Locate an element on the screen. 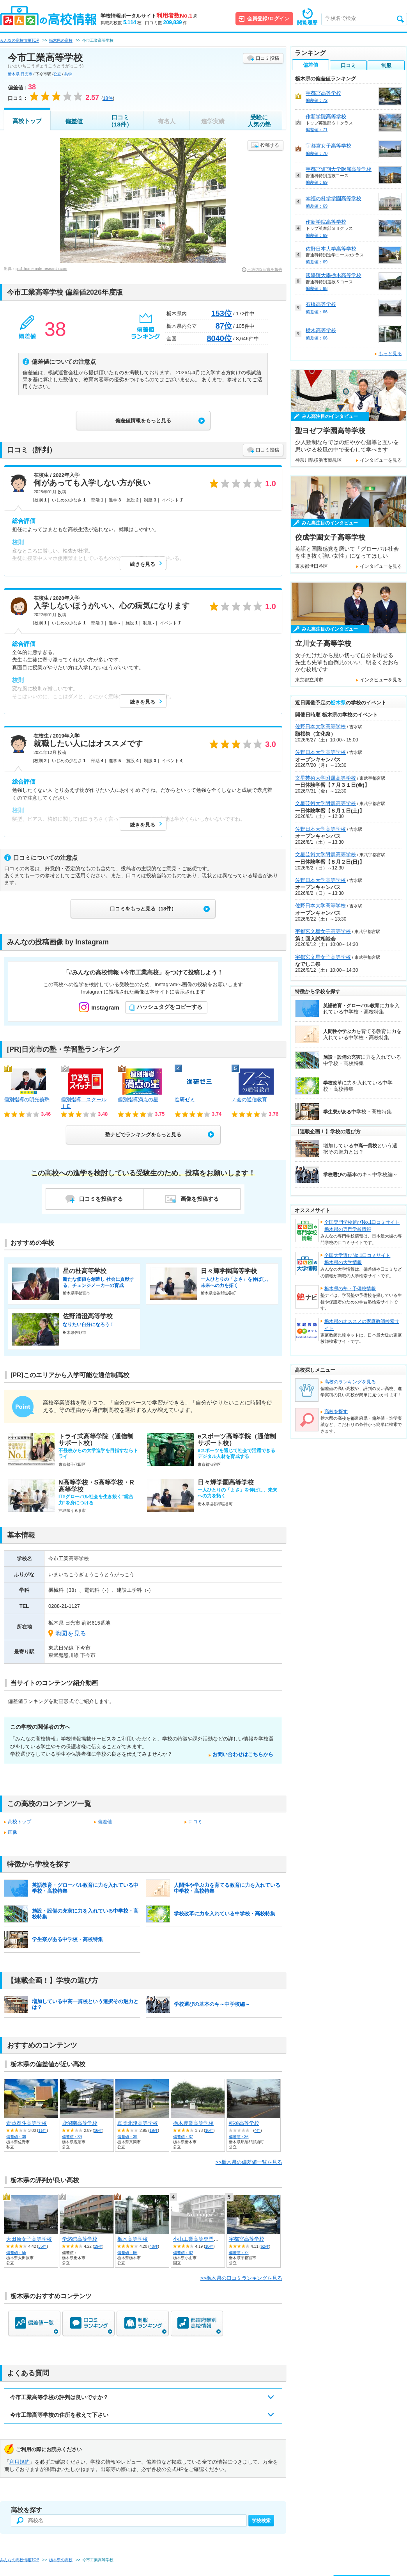  高校トップ is located at coordinates (27, 120).